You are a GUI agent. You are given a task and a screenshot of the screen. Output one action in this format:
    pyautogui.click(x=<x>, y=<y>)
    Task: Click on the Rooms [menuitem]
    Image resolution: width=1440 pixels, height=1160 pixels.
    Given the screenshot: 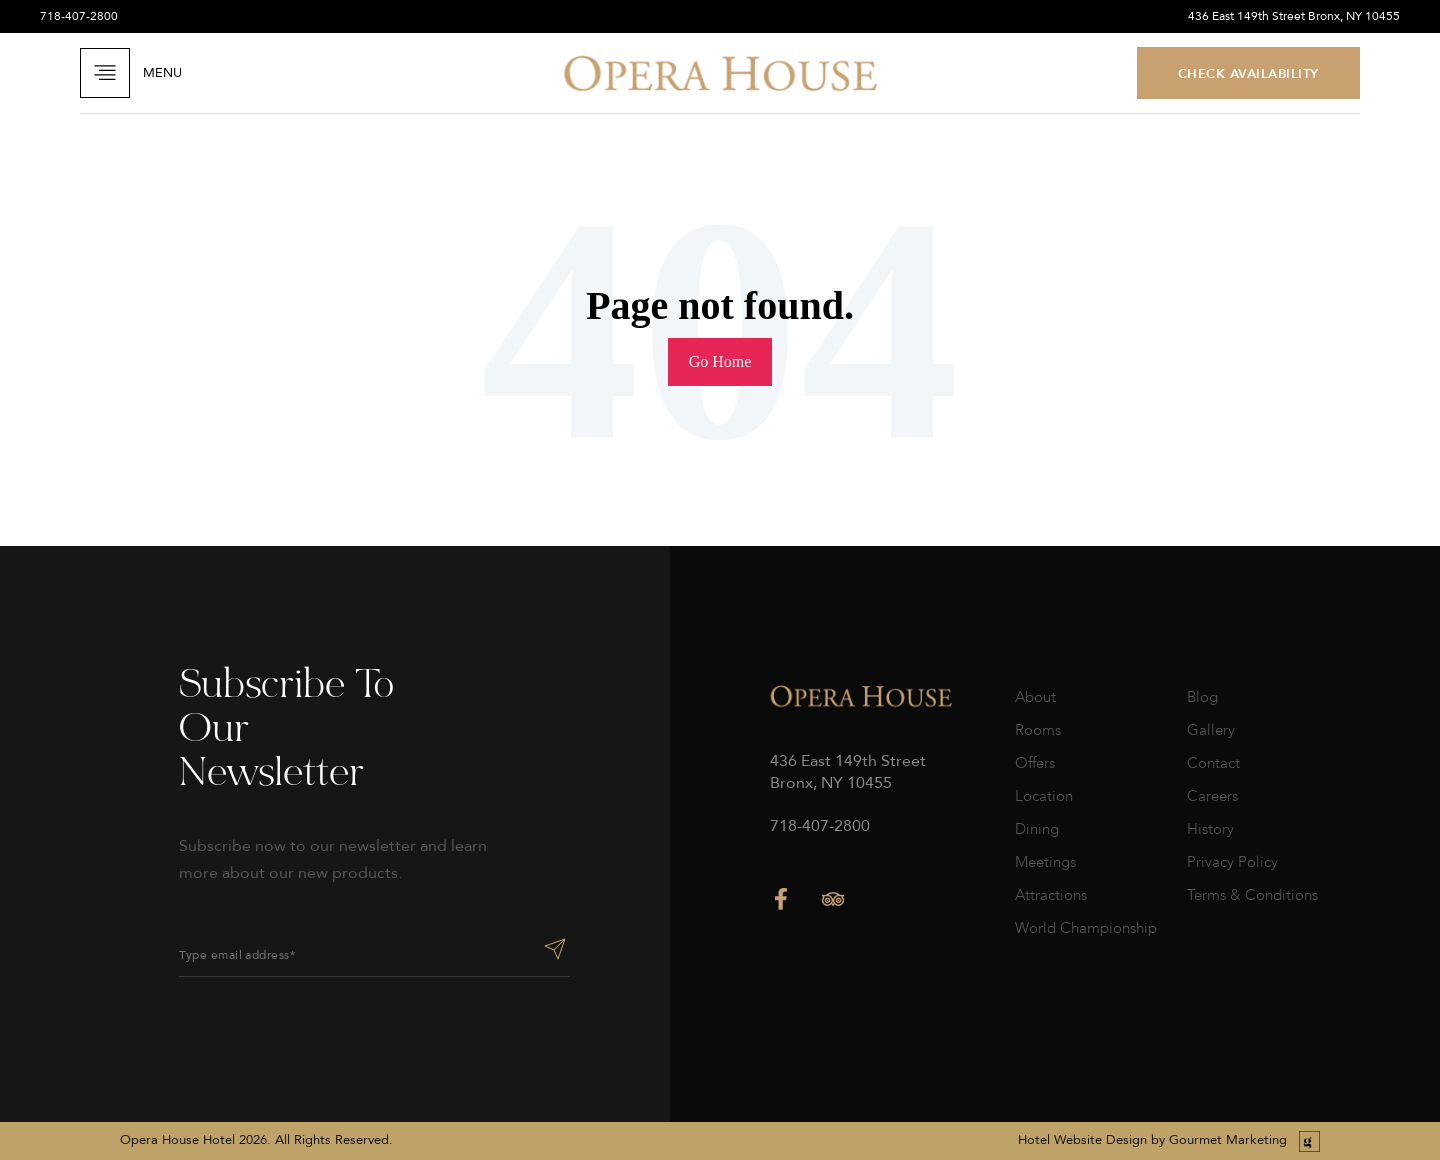 What is the action you would take?
    pyautogui.click(x=1038, y=730)
    